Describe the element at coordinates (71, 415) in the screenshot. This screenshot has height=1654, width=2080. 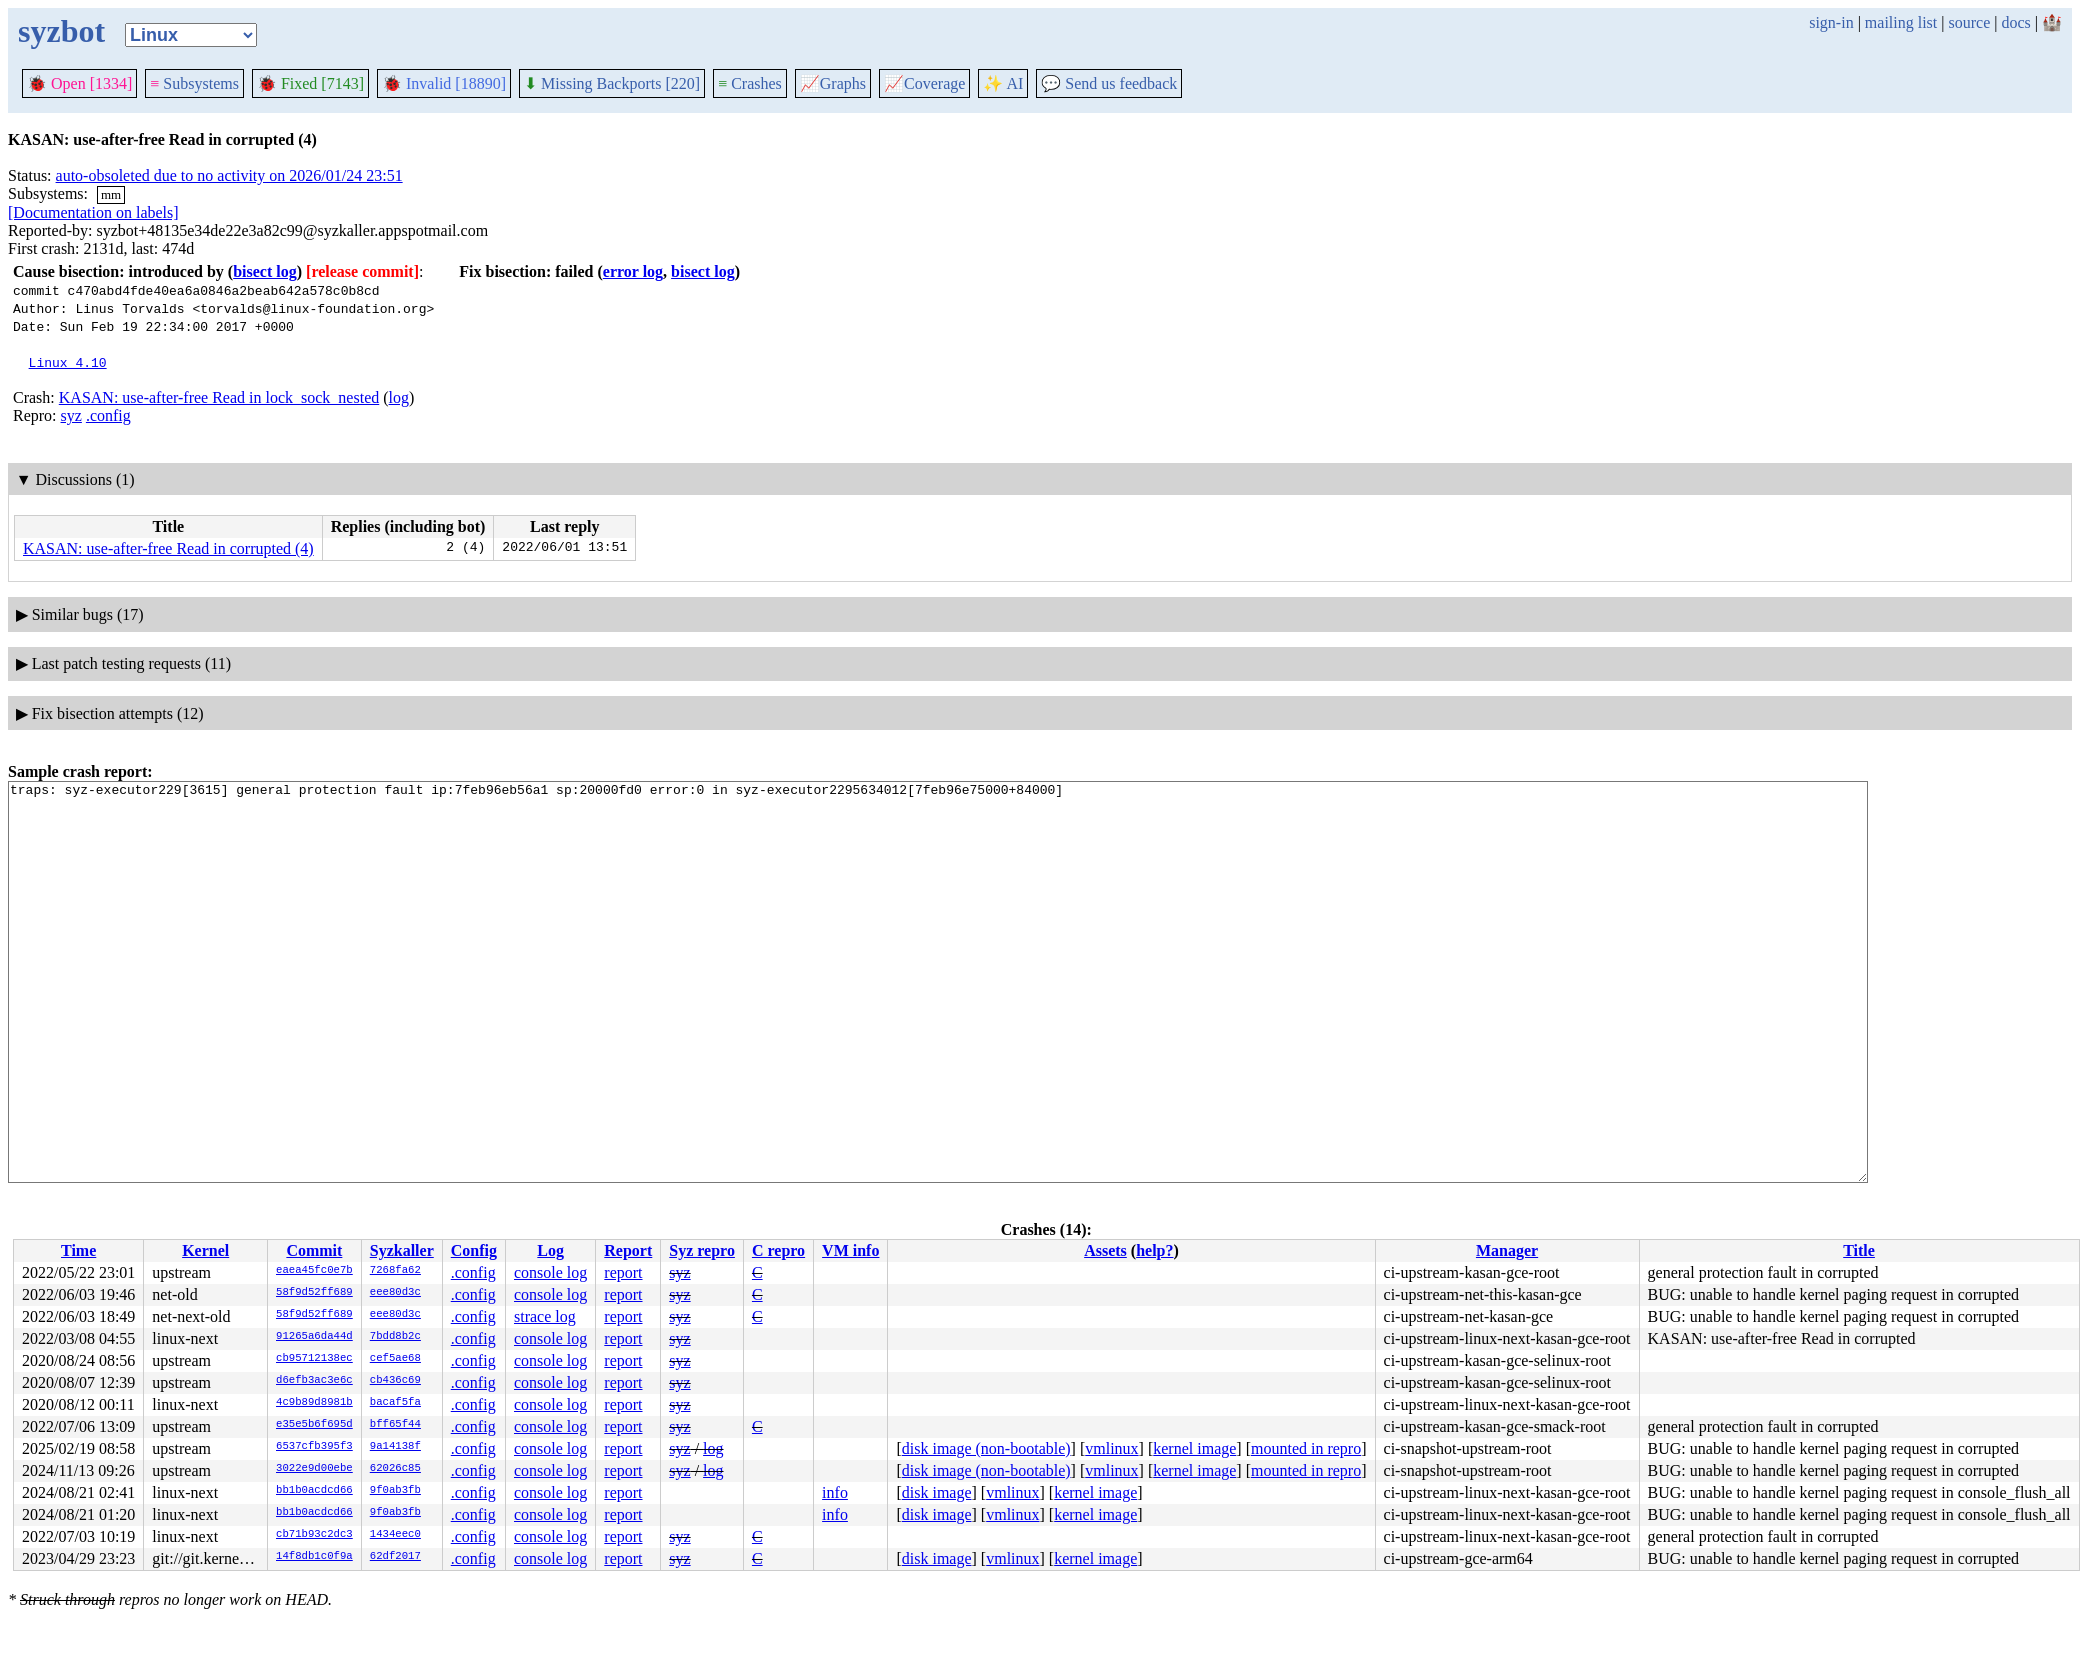
I see `syz` at that location.